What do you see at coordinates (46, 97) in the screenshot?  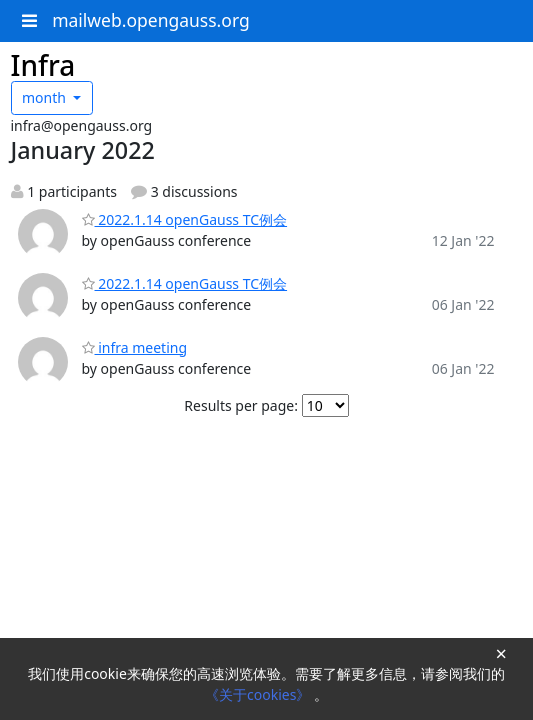 I see `month` at bounding box center [46, 97].